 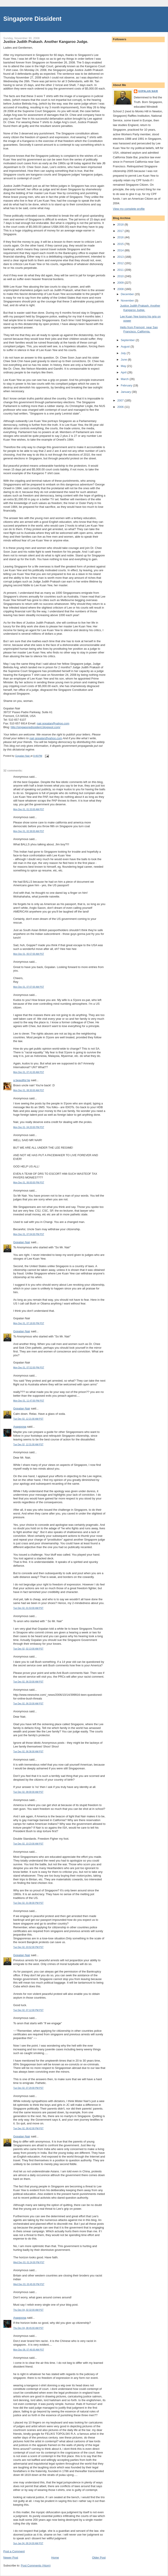 What do you see at coordinates (121, 269) in the screenshot?
I see `2011` at bounding box center [121, 269].